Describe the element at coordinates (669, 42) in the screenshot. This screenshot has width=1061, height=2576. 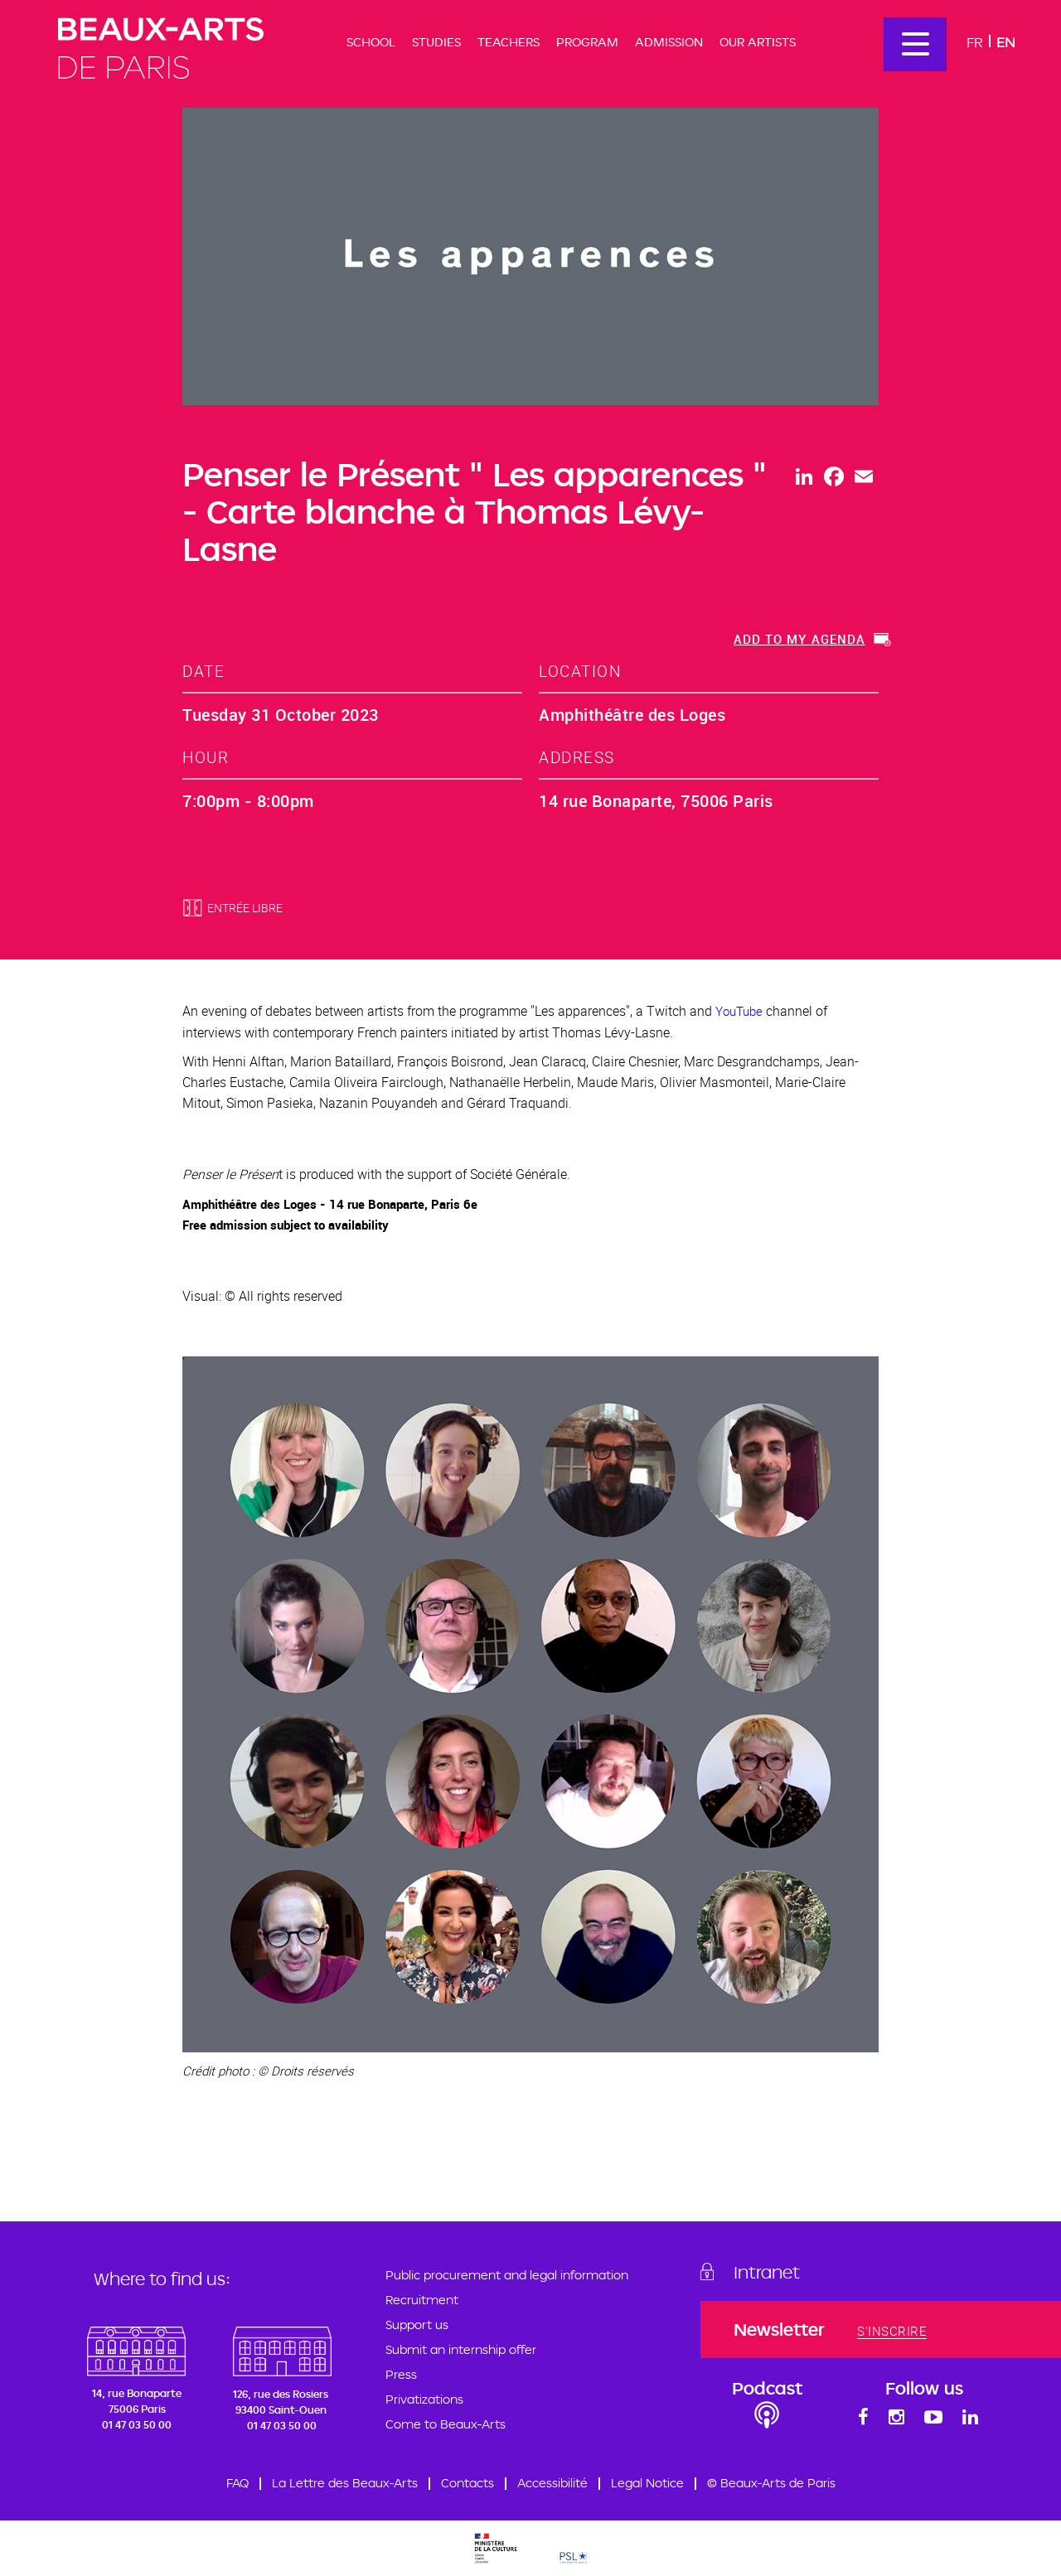
I see `Admission` at that location.